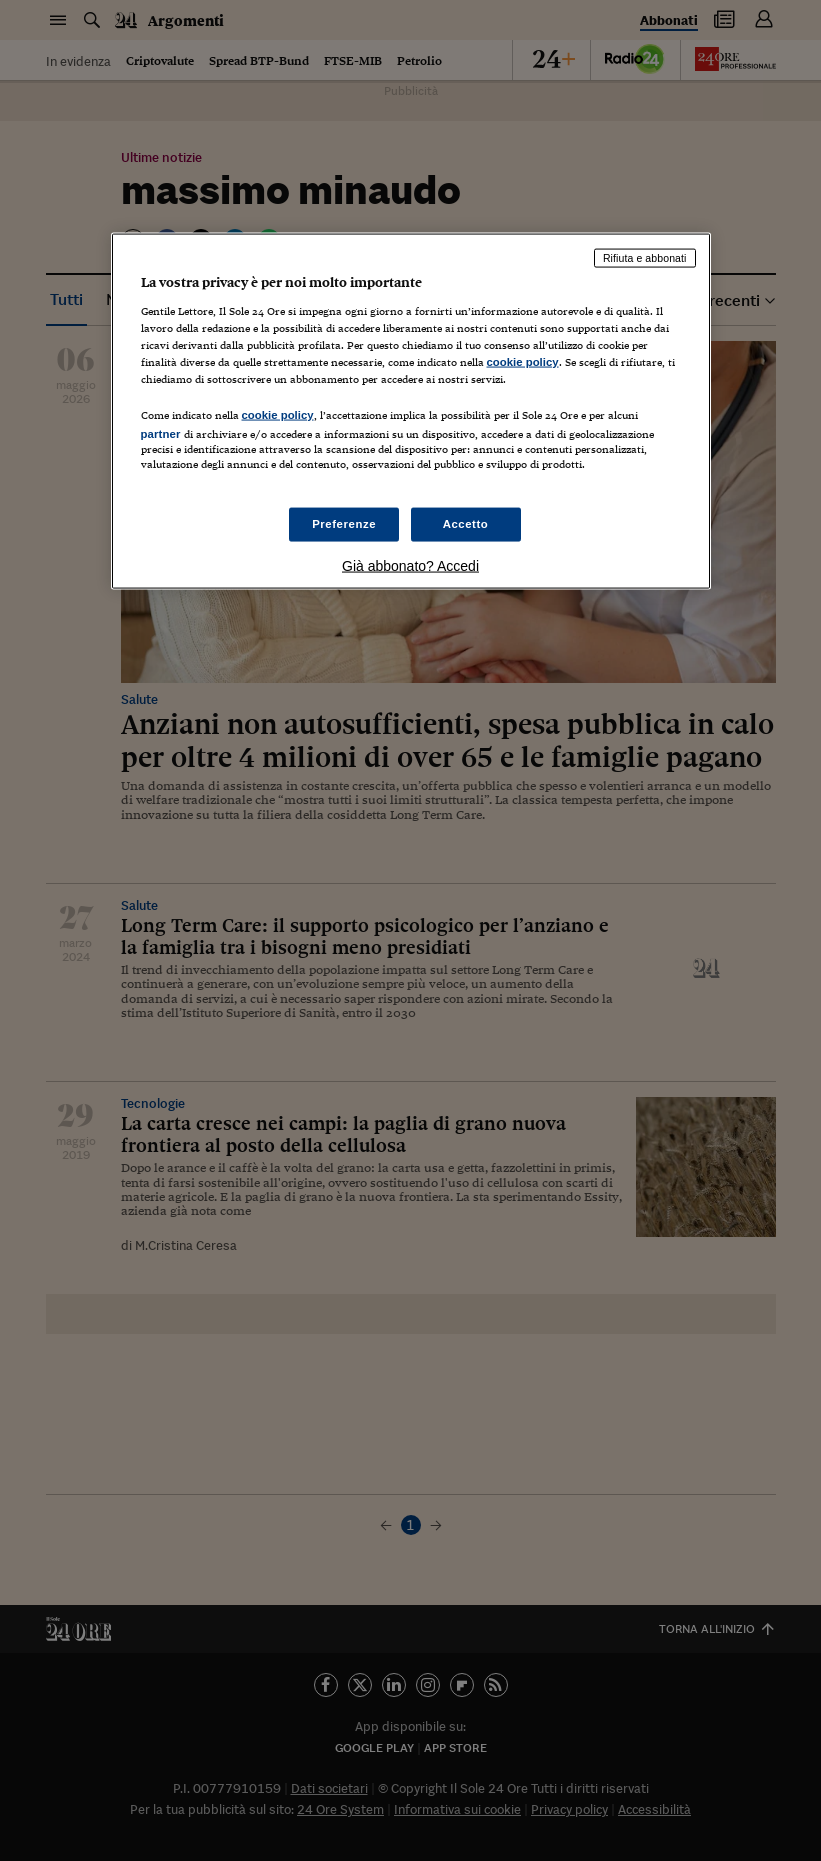 The image size is (821, 1861). What do you see at coordinates (523, 361) in the screenshot?
I see `cookie policy` at bounding box center [523, 361].